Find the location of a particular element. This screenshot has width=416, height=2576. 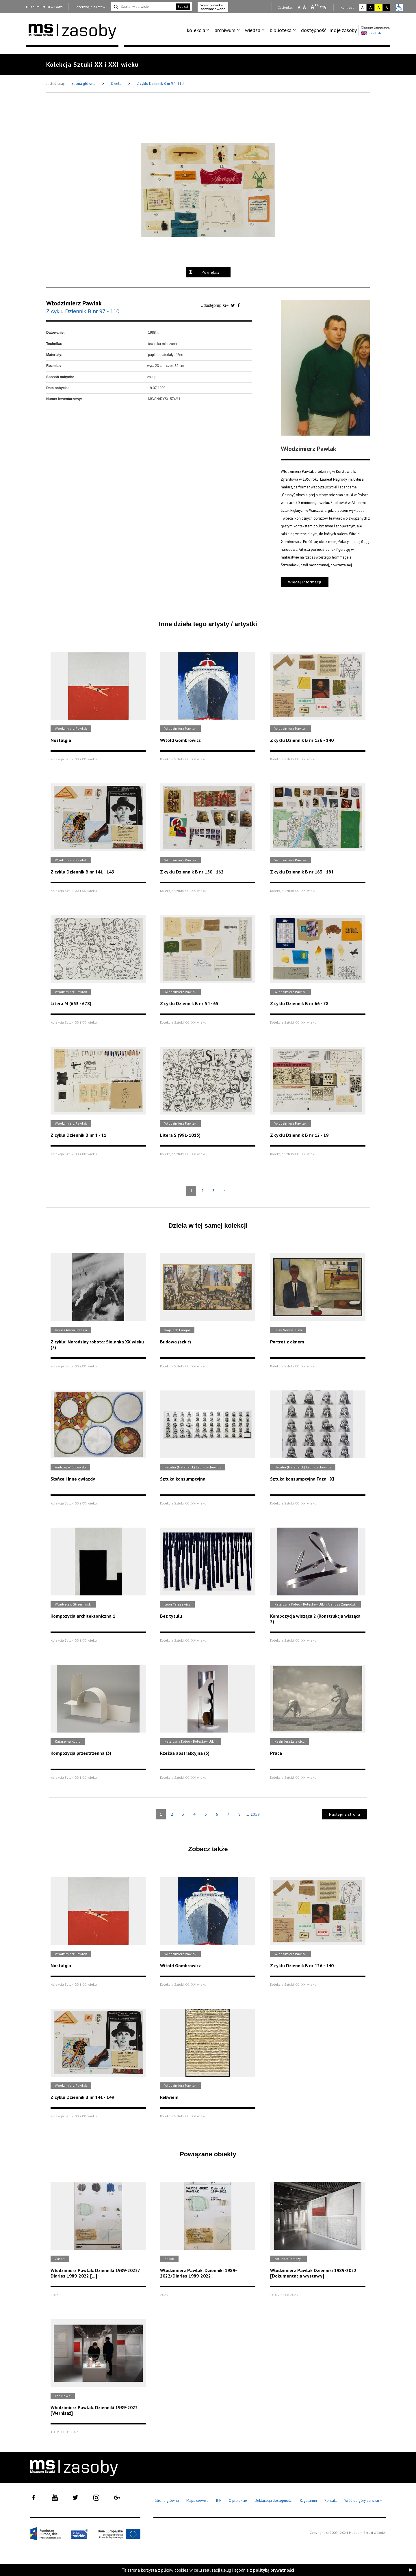

O projekcie is located at coordinates (238, 2500).